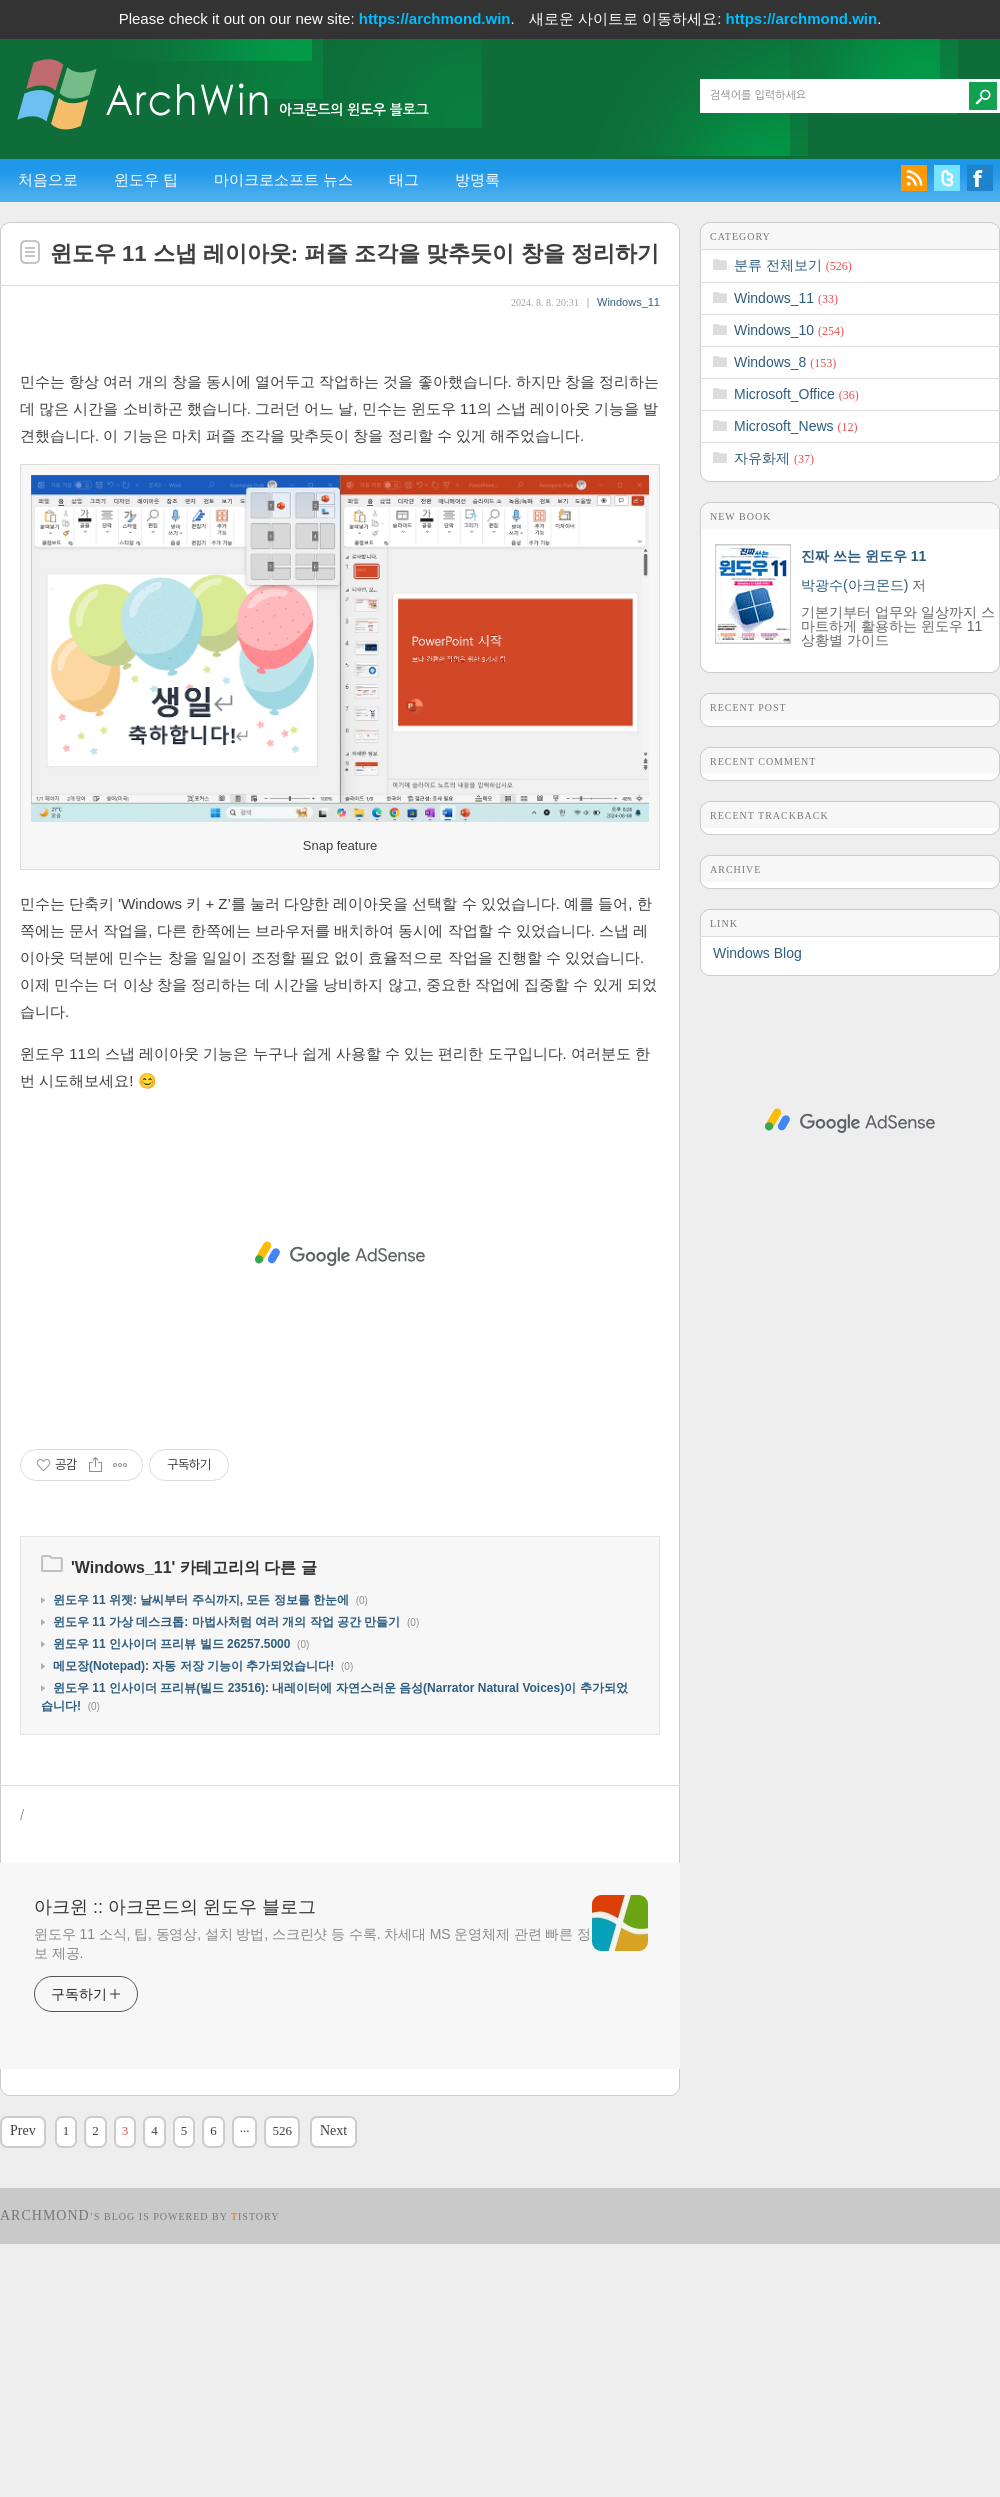  What do you see at coordinates (146, 179) in the screenshot?
I see `윈도우 팁` at bounding box center [146, 179].